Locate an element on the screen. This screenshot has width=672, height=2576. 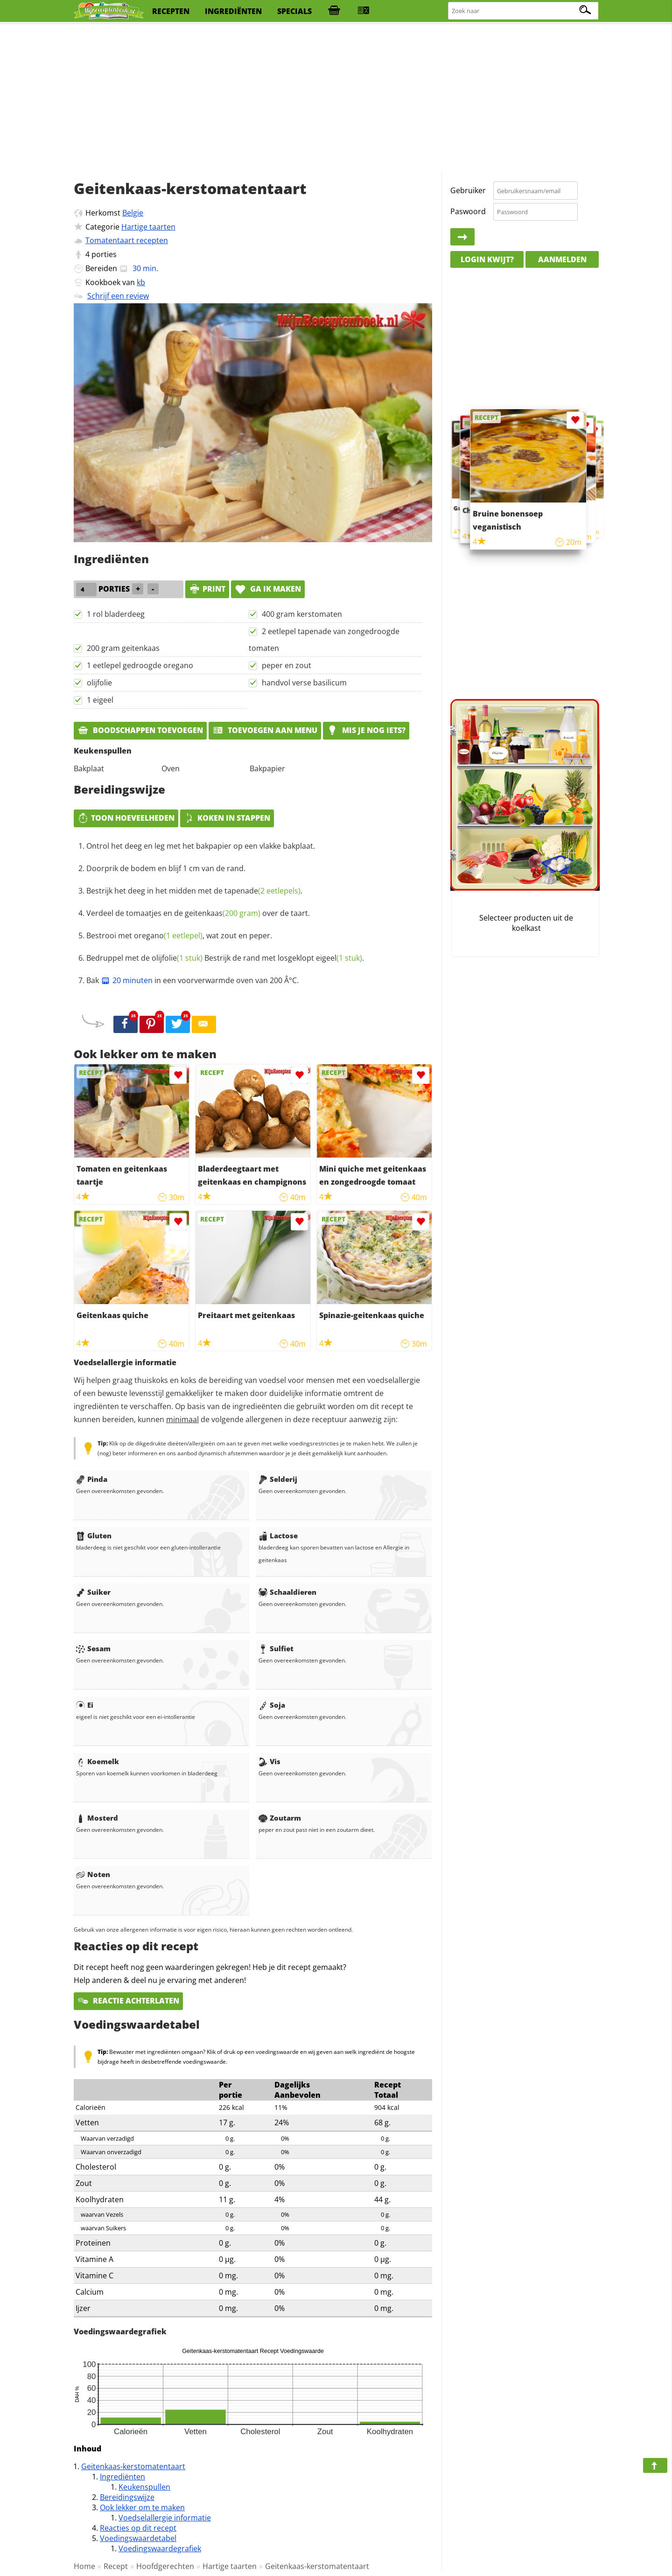
Ingrediënten is located at coordinates (122, 2476).